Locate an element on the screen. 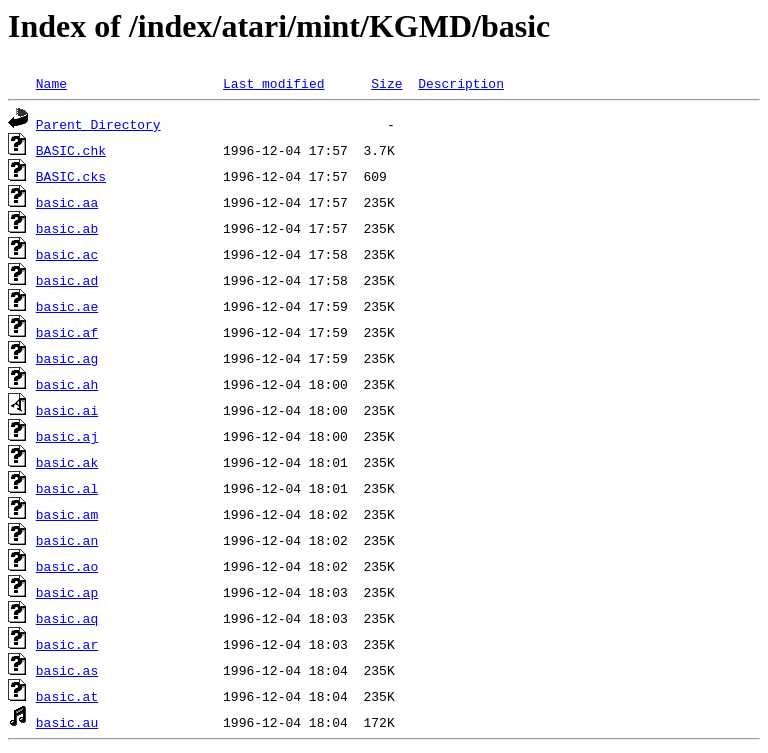  basic.ar is located at coordinates (67, 644).